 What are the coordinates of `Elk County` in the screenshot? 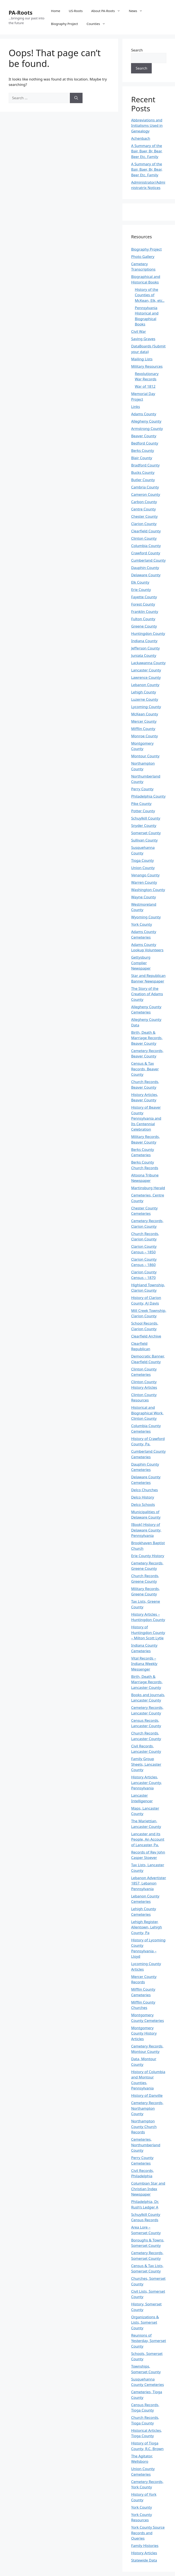 It's located at (140, 582).